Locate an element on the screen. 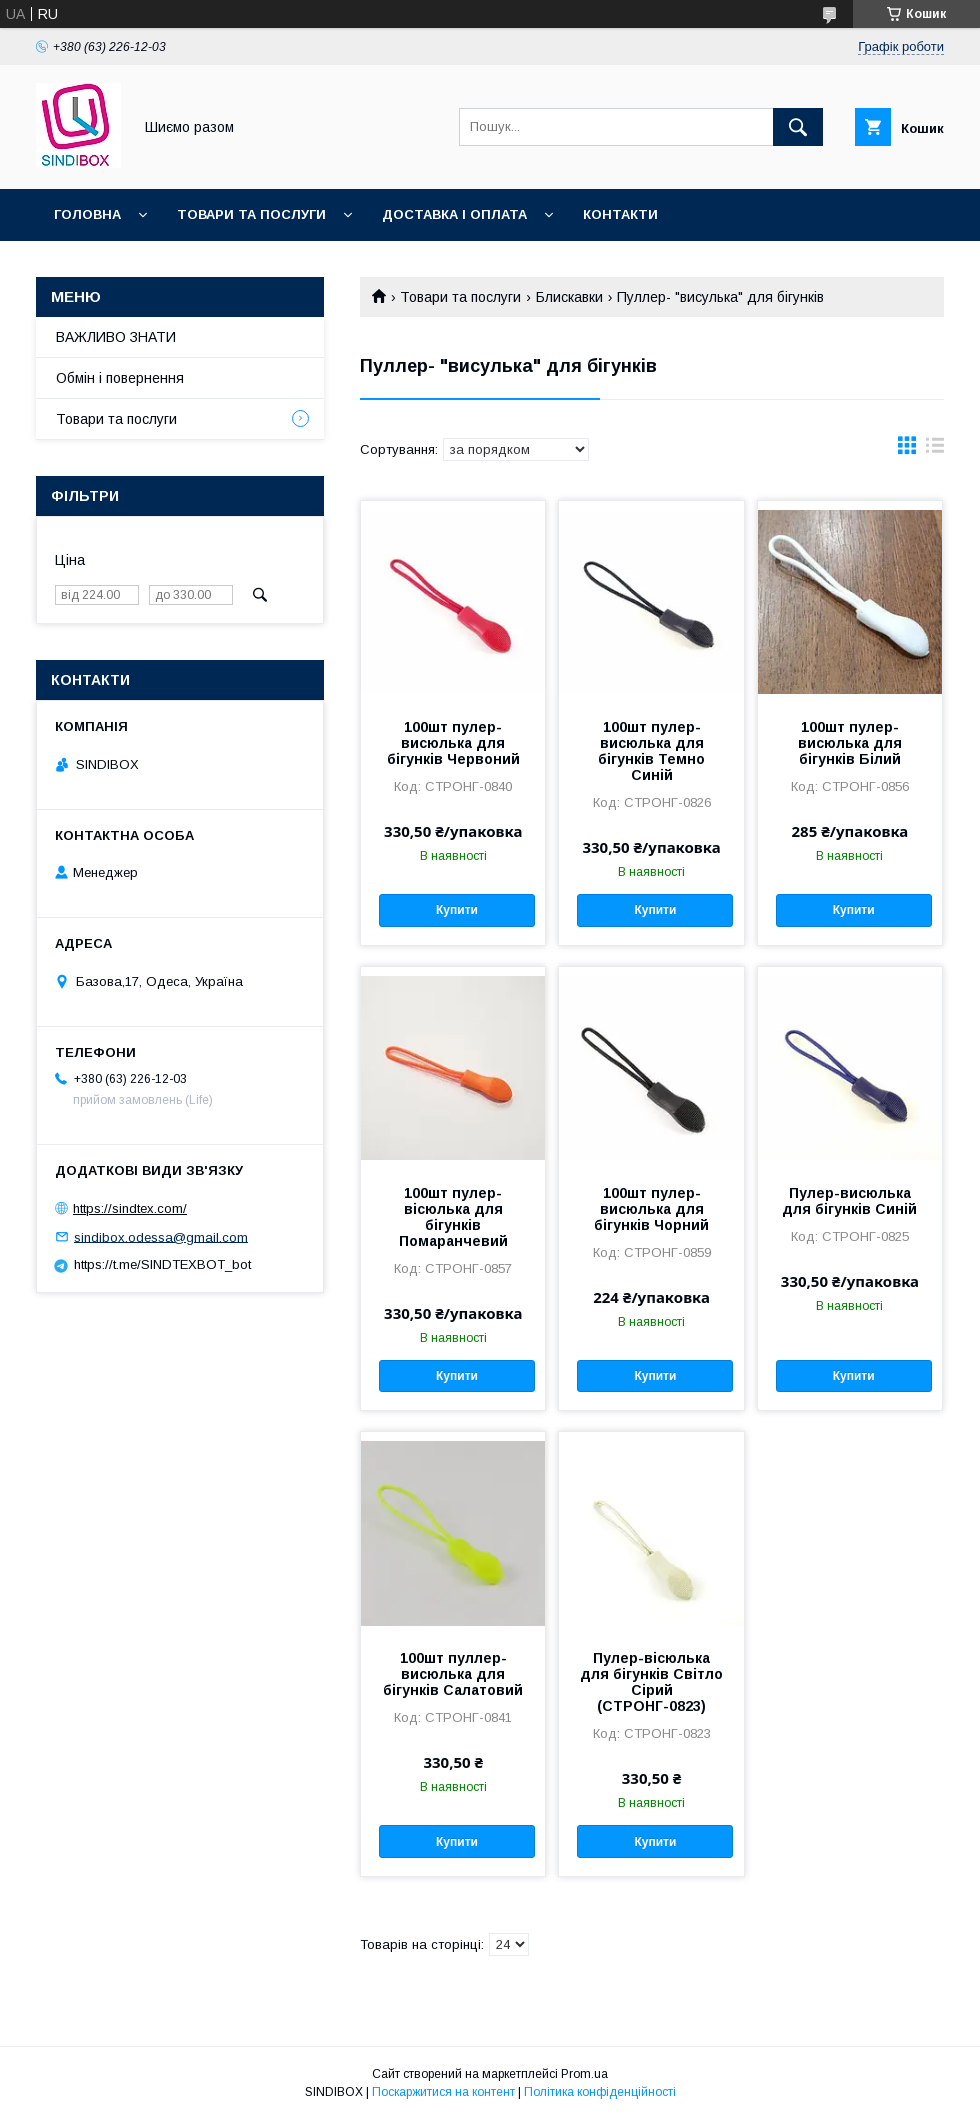 Image resolution: width=980 pixels, height=2119 pixels. Поскаржитися на контент is located at coordinates (443, 2092).